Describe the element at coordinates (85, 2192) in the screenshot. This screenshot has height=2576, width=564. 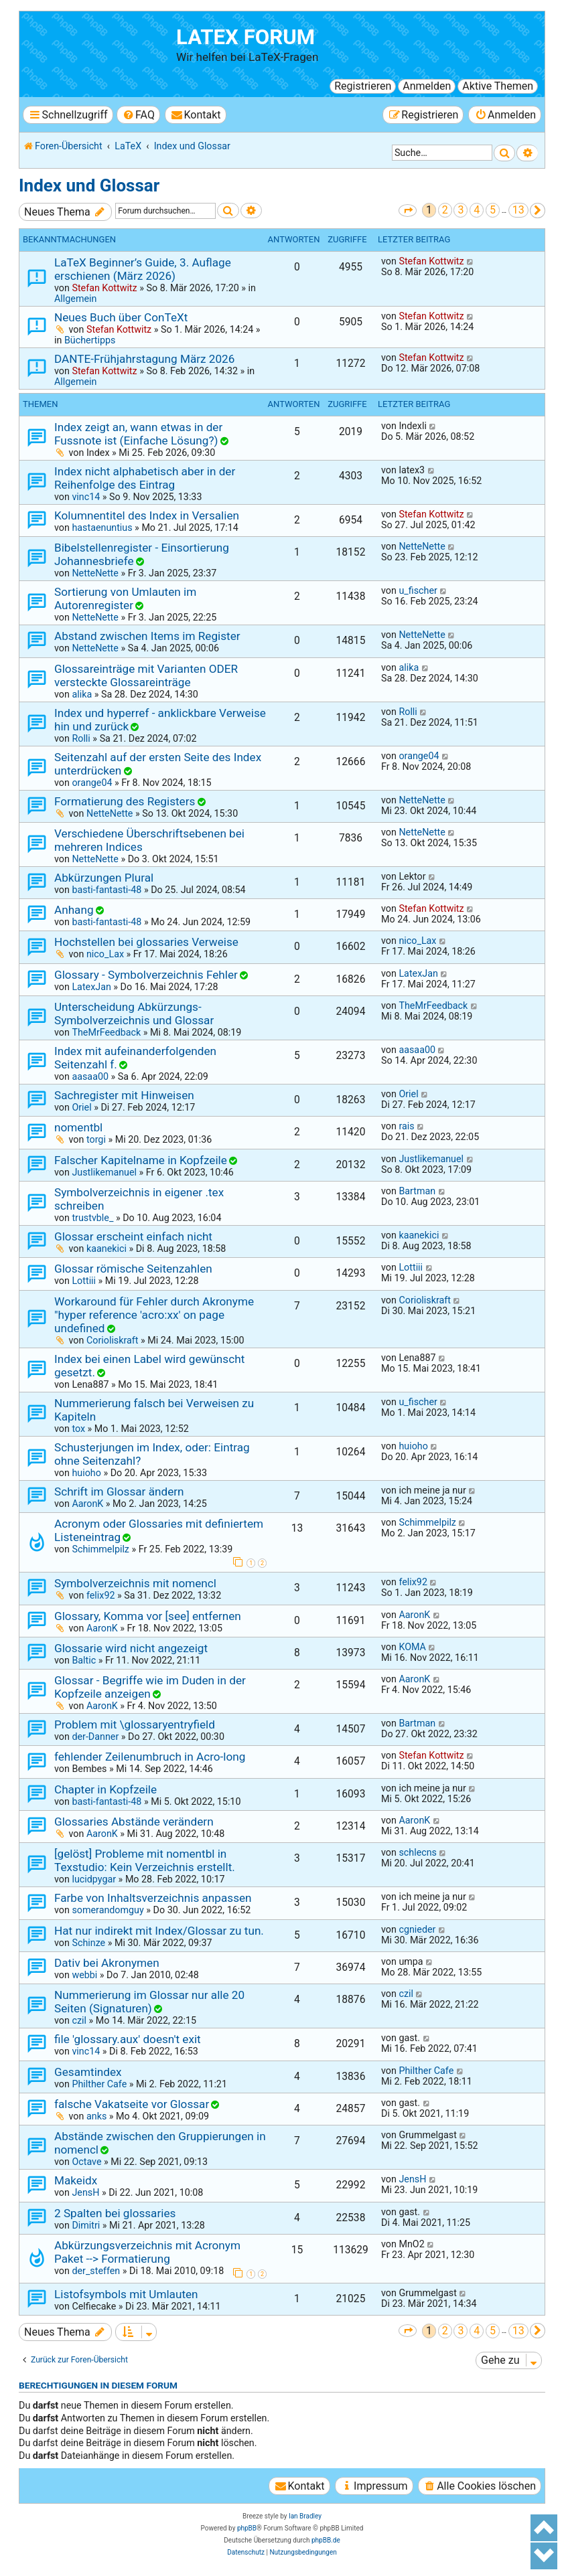
I see `JensH` at that location.